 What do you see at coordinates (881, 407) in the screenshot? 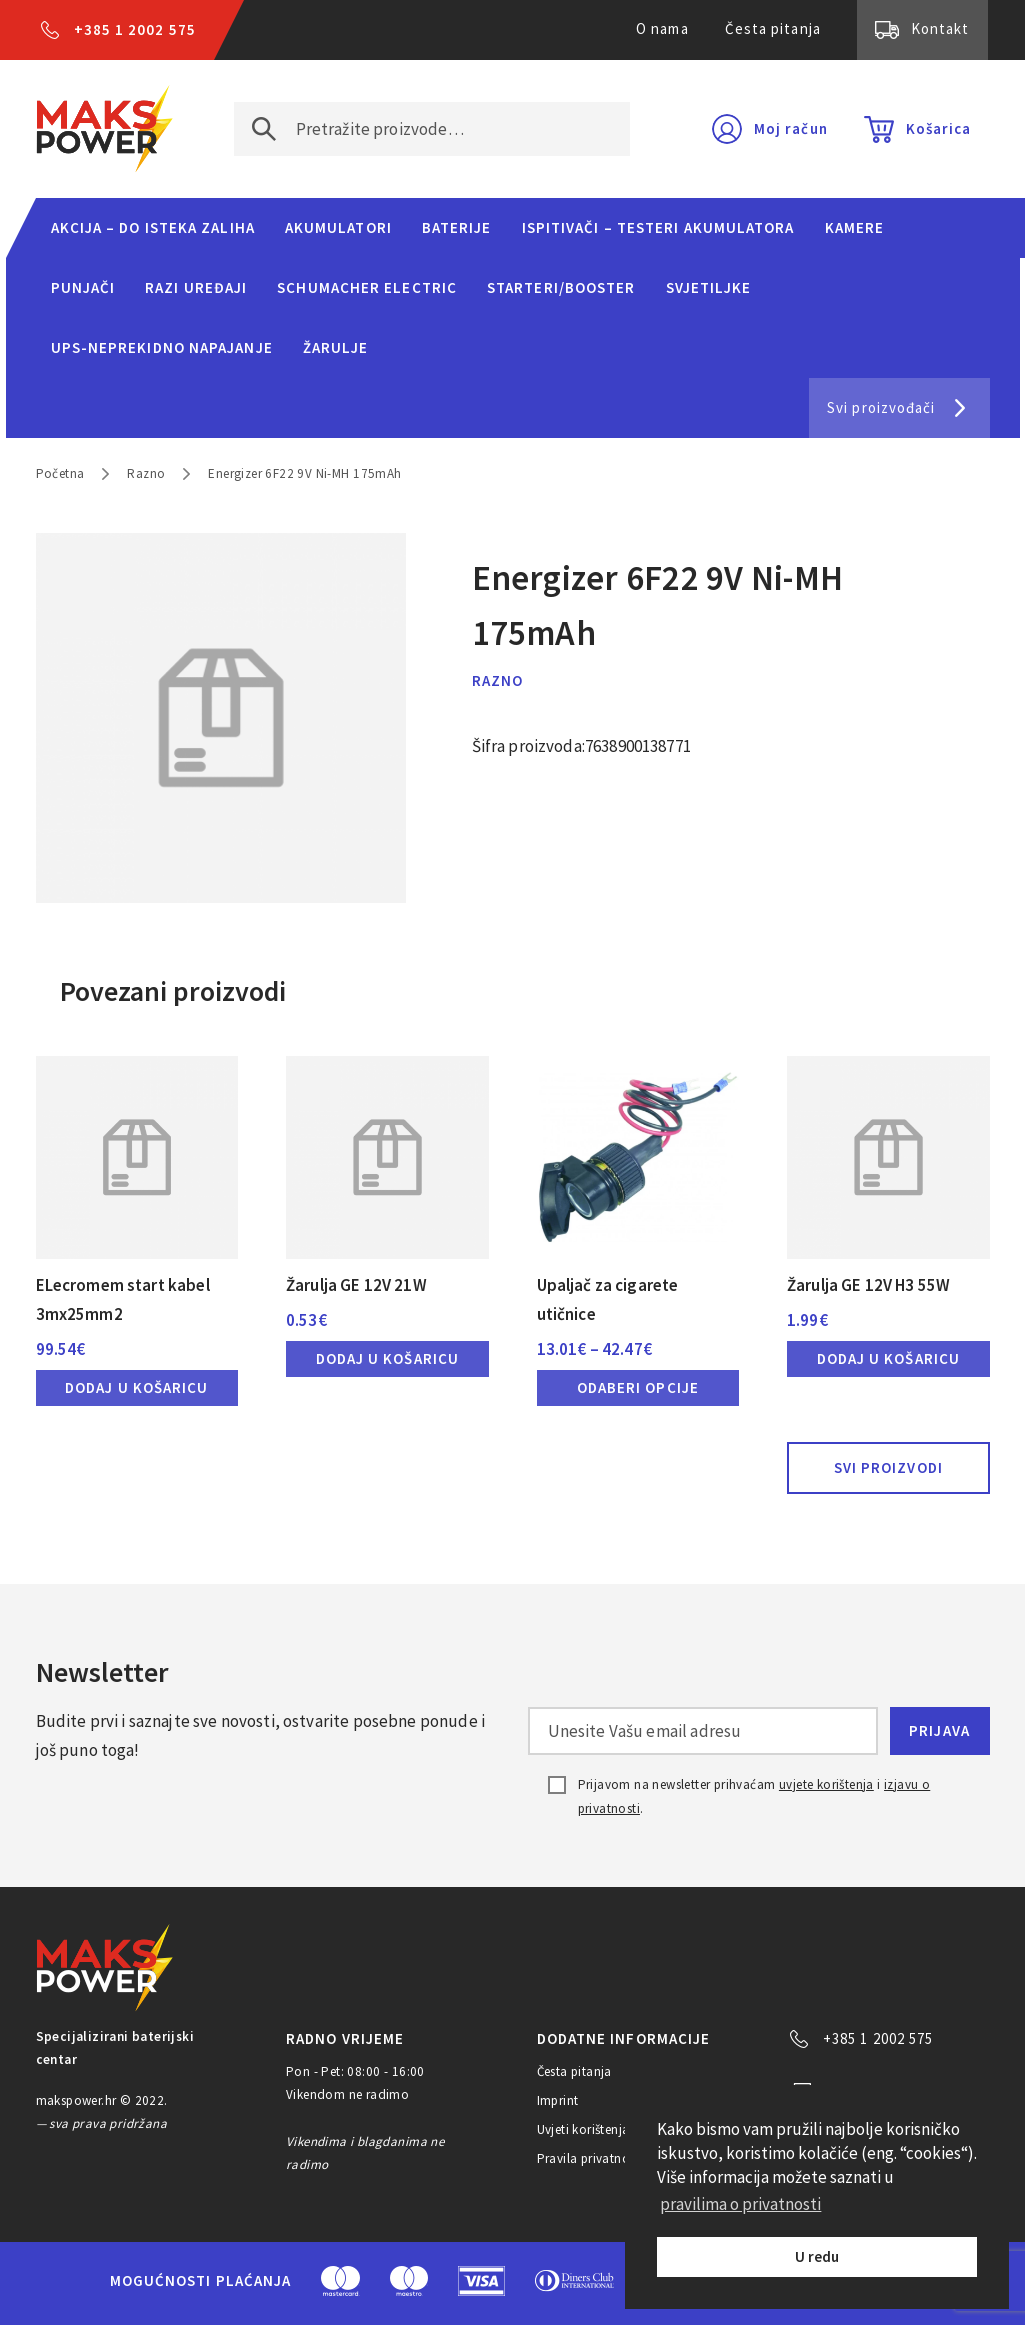
I see `Svi proizvođači` at bounding box center [881, 407].